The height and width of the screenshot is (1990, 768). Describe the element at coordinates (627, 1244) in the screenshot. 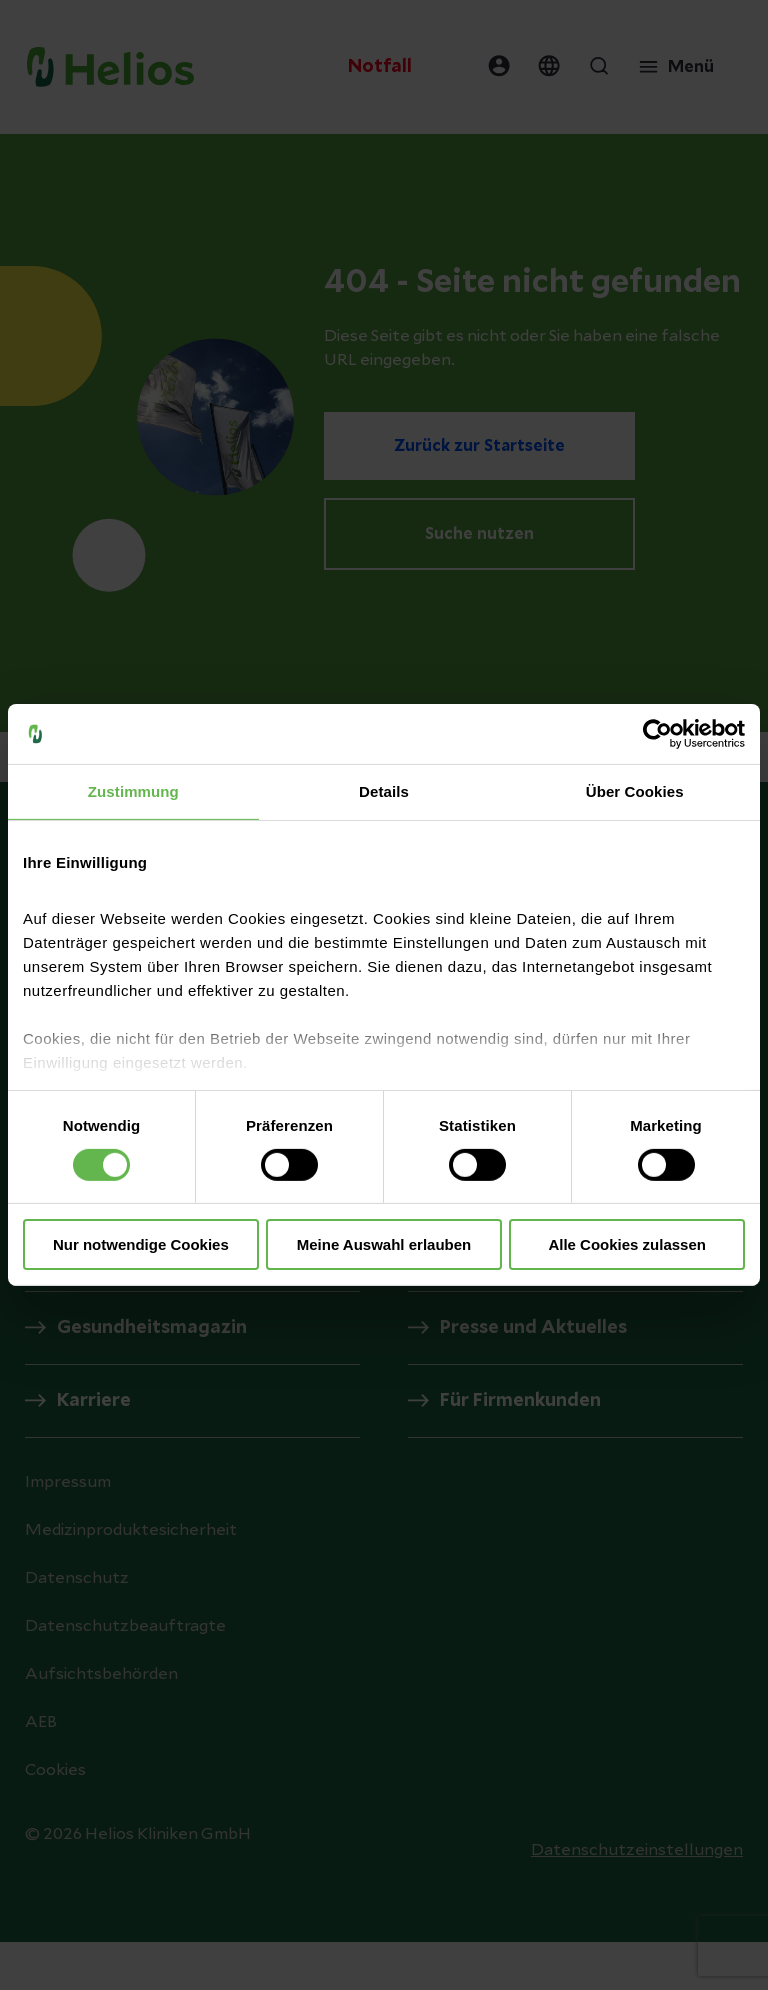

I see `Alle Cookies zulassen` at that location.